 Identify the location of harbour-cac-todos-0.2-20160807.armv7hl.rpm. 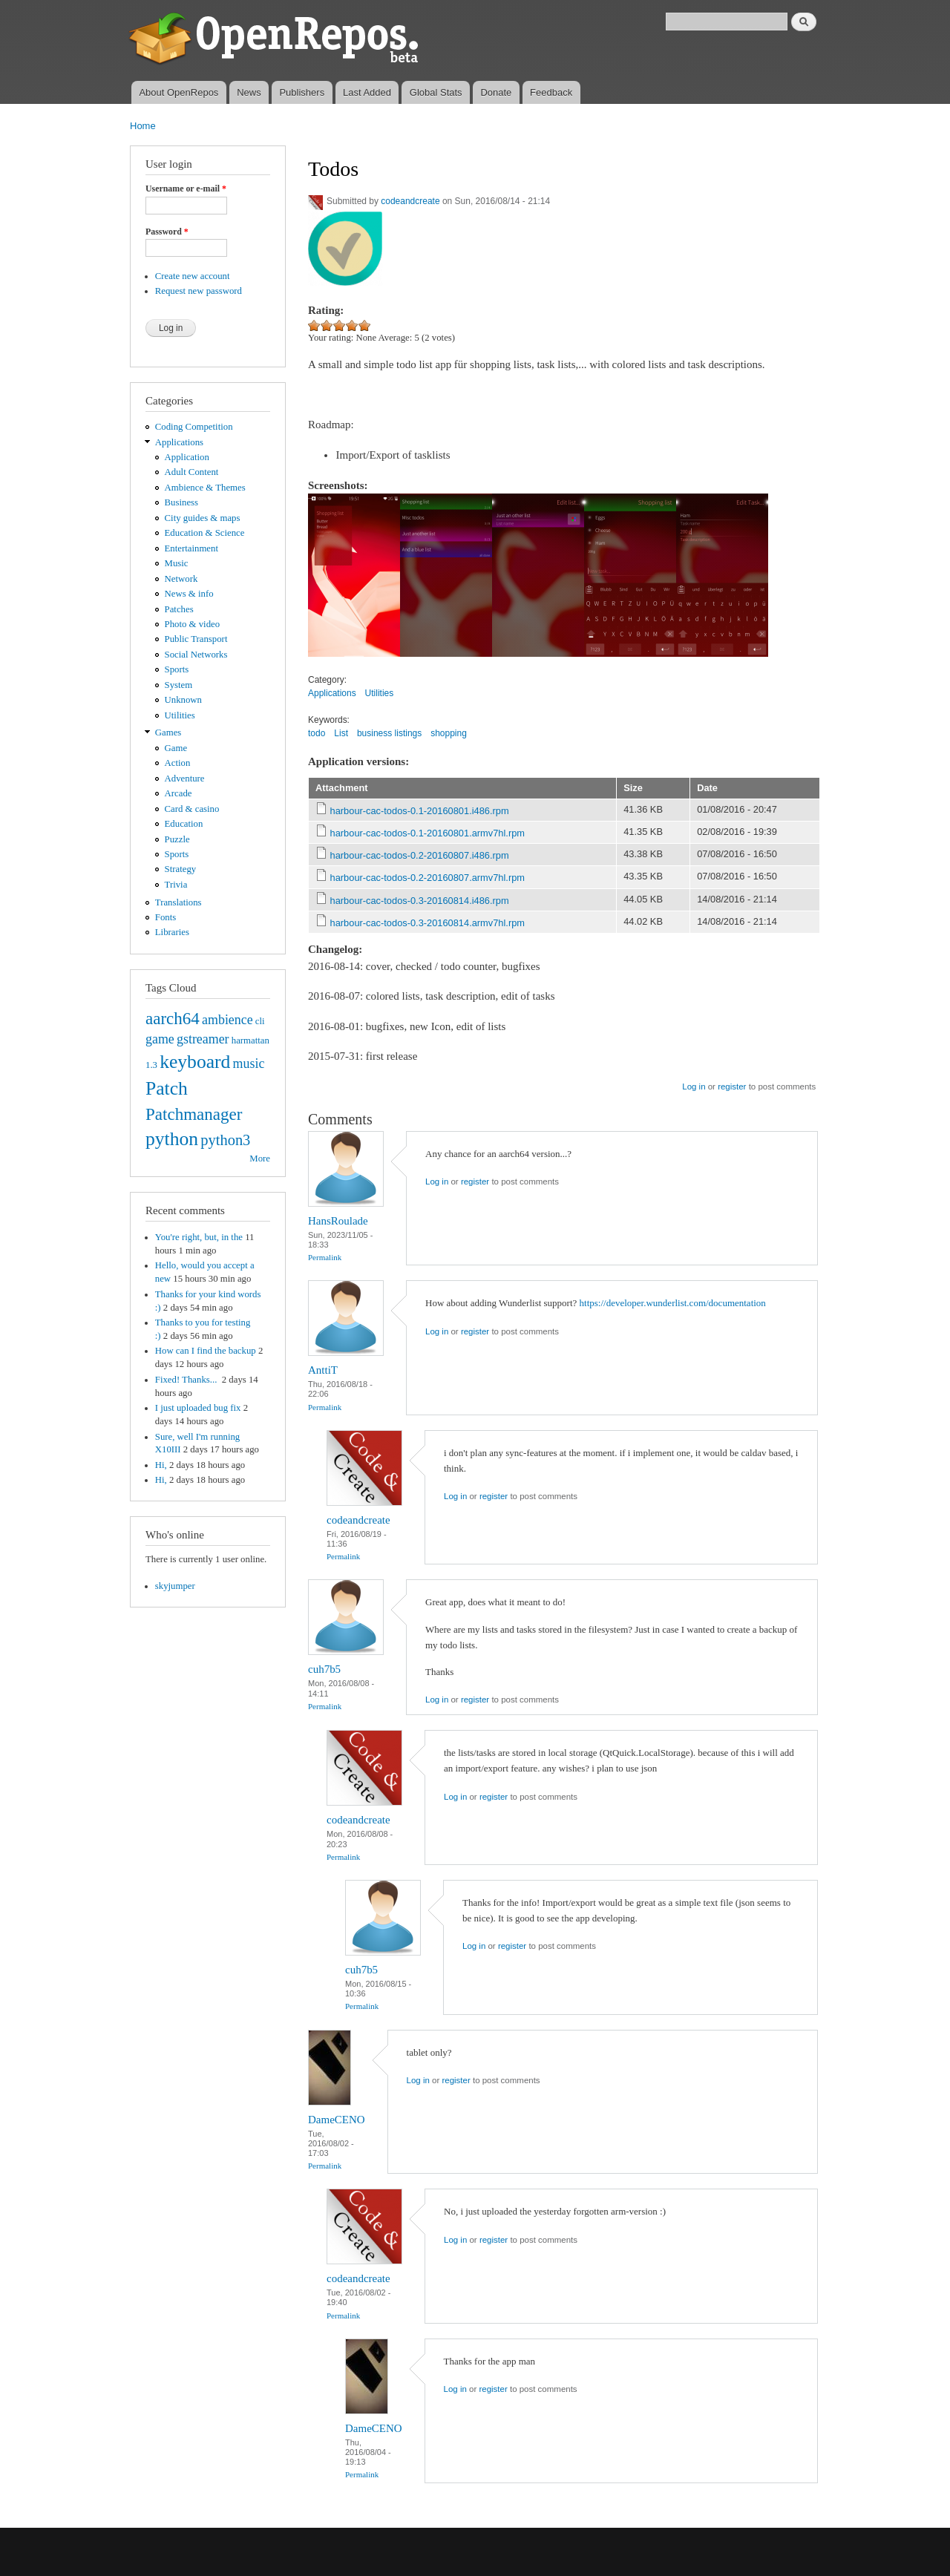
(427, 877).